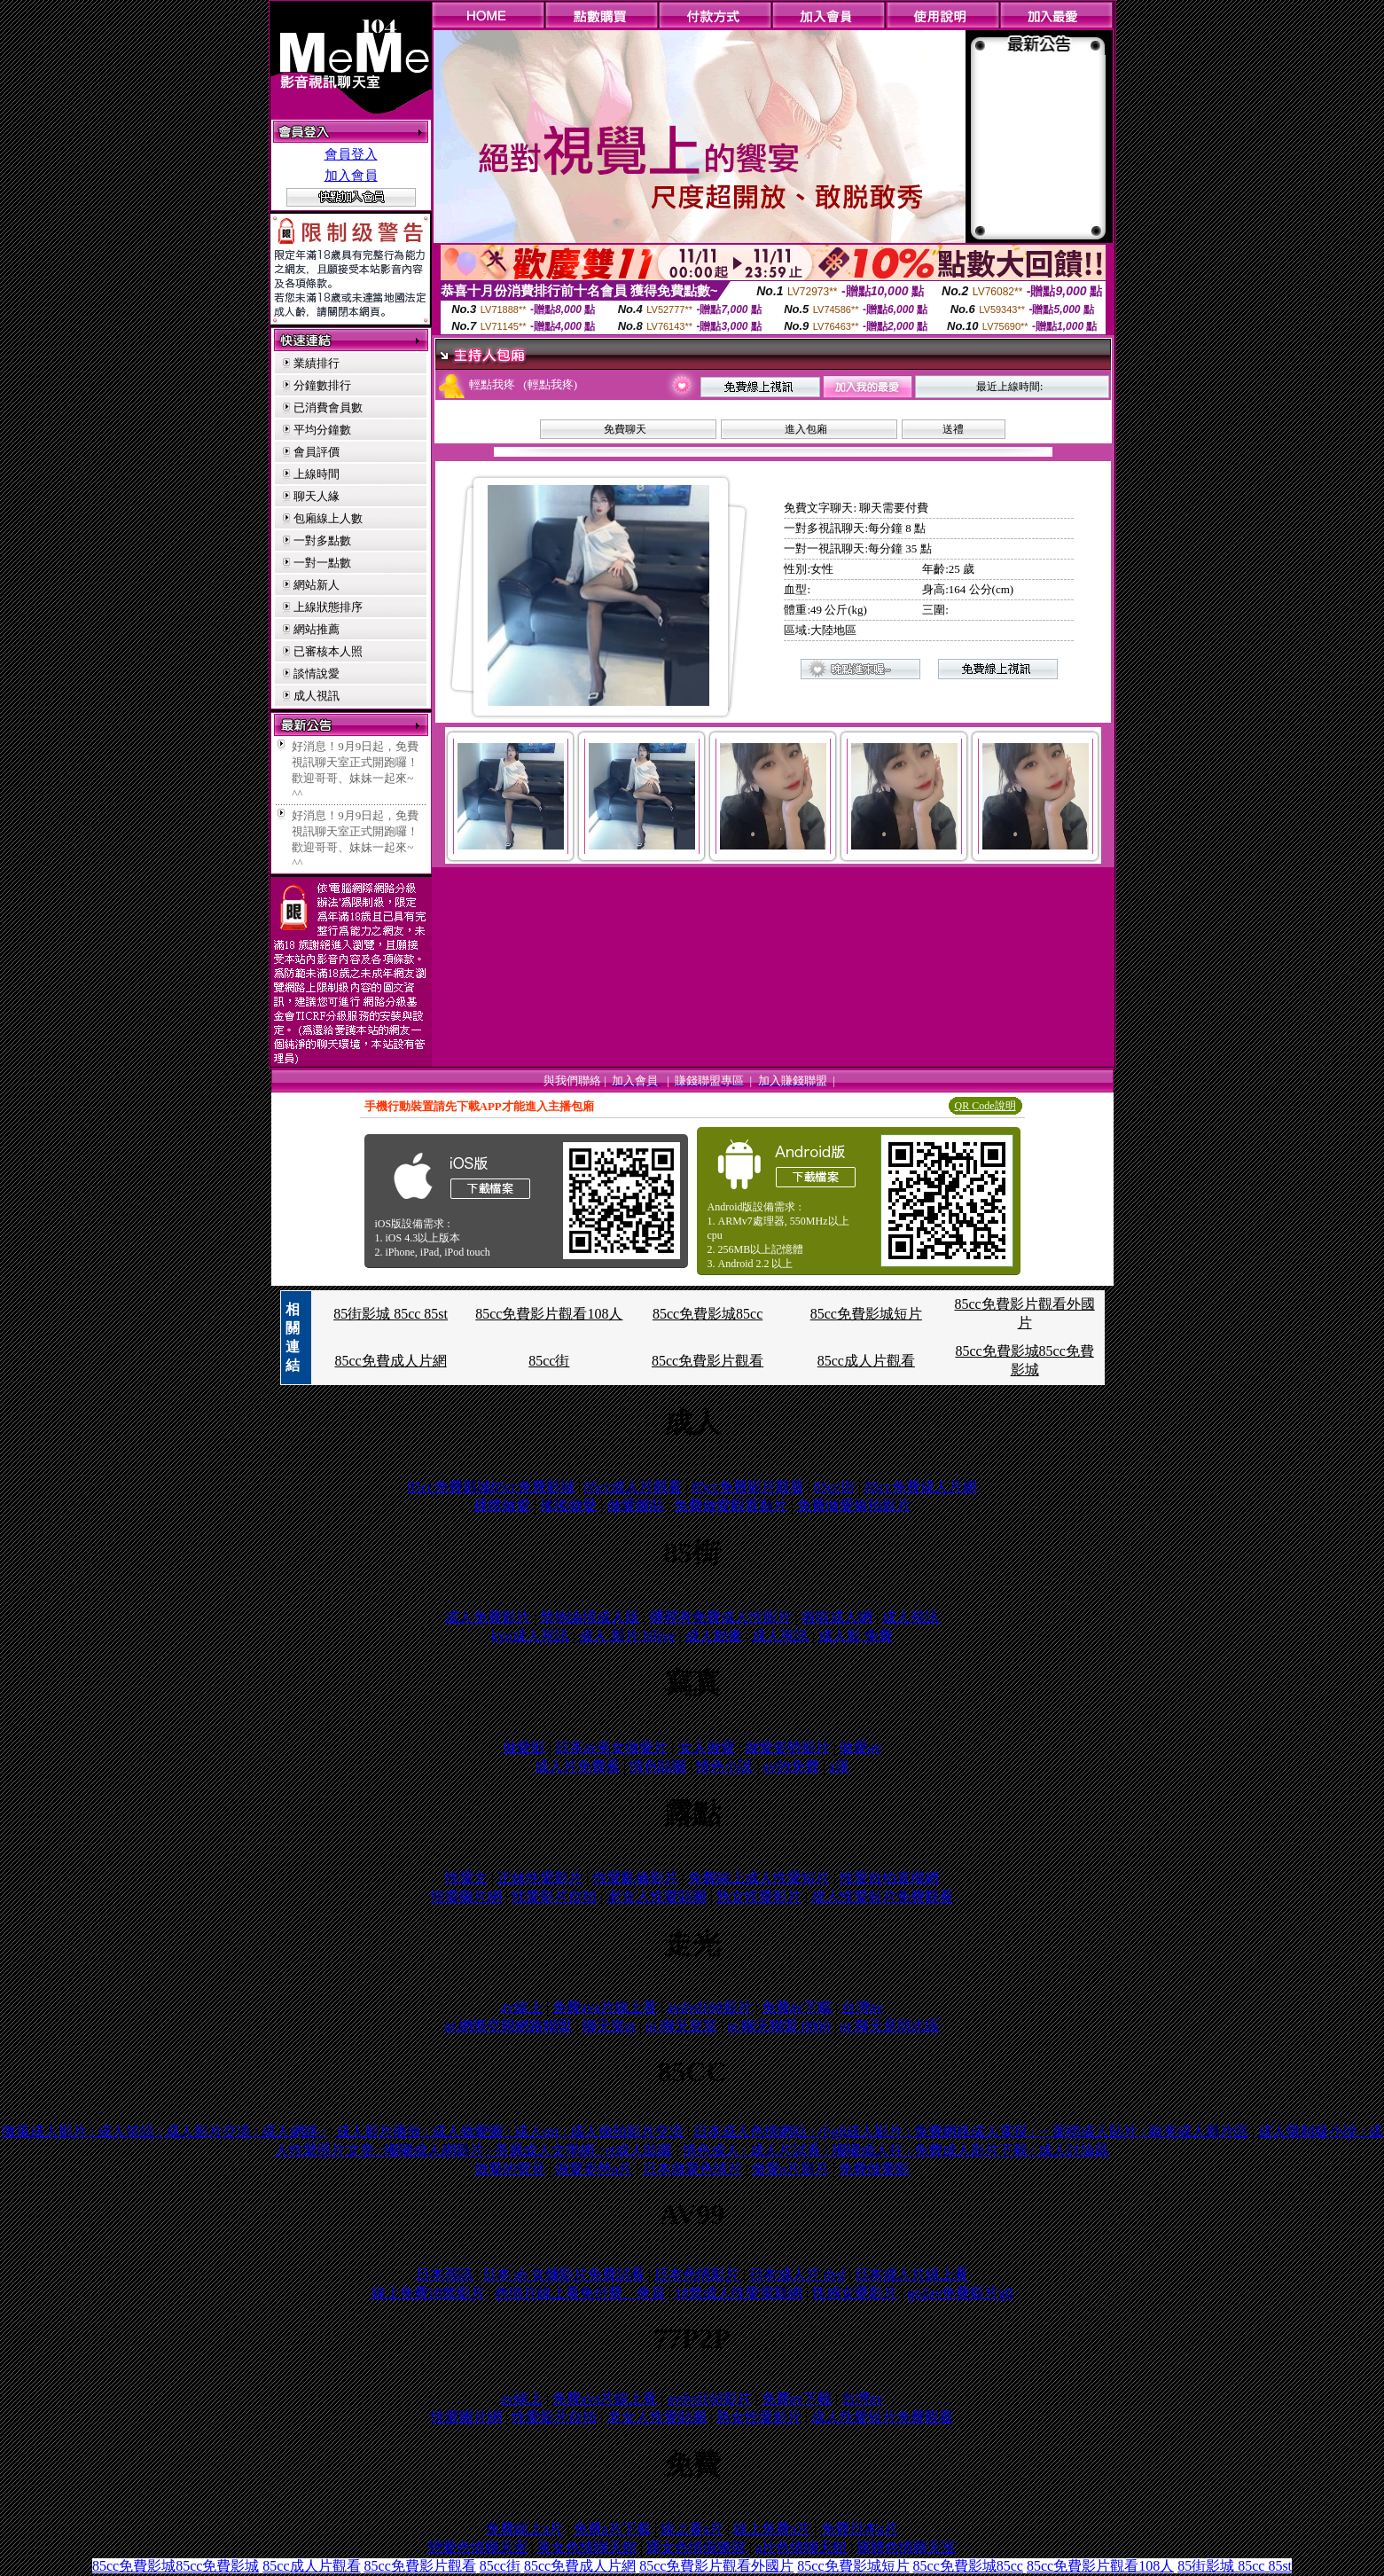  Describe the element at coordinates (911, 2274) in the screenshot. I see `日本成人片線上看` at that location.